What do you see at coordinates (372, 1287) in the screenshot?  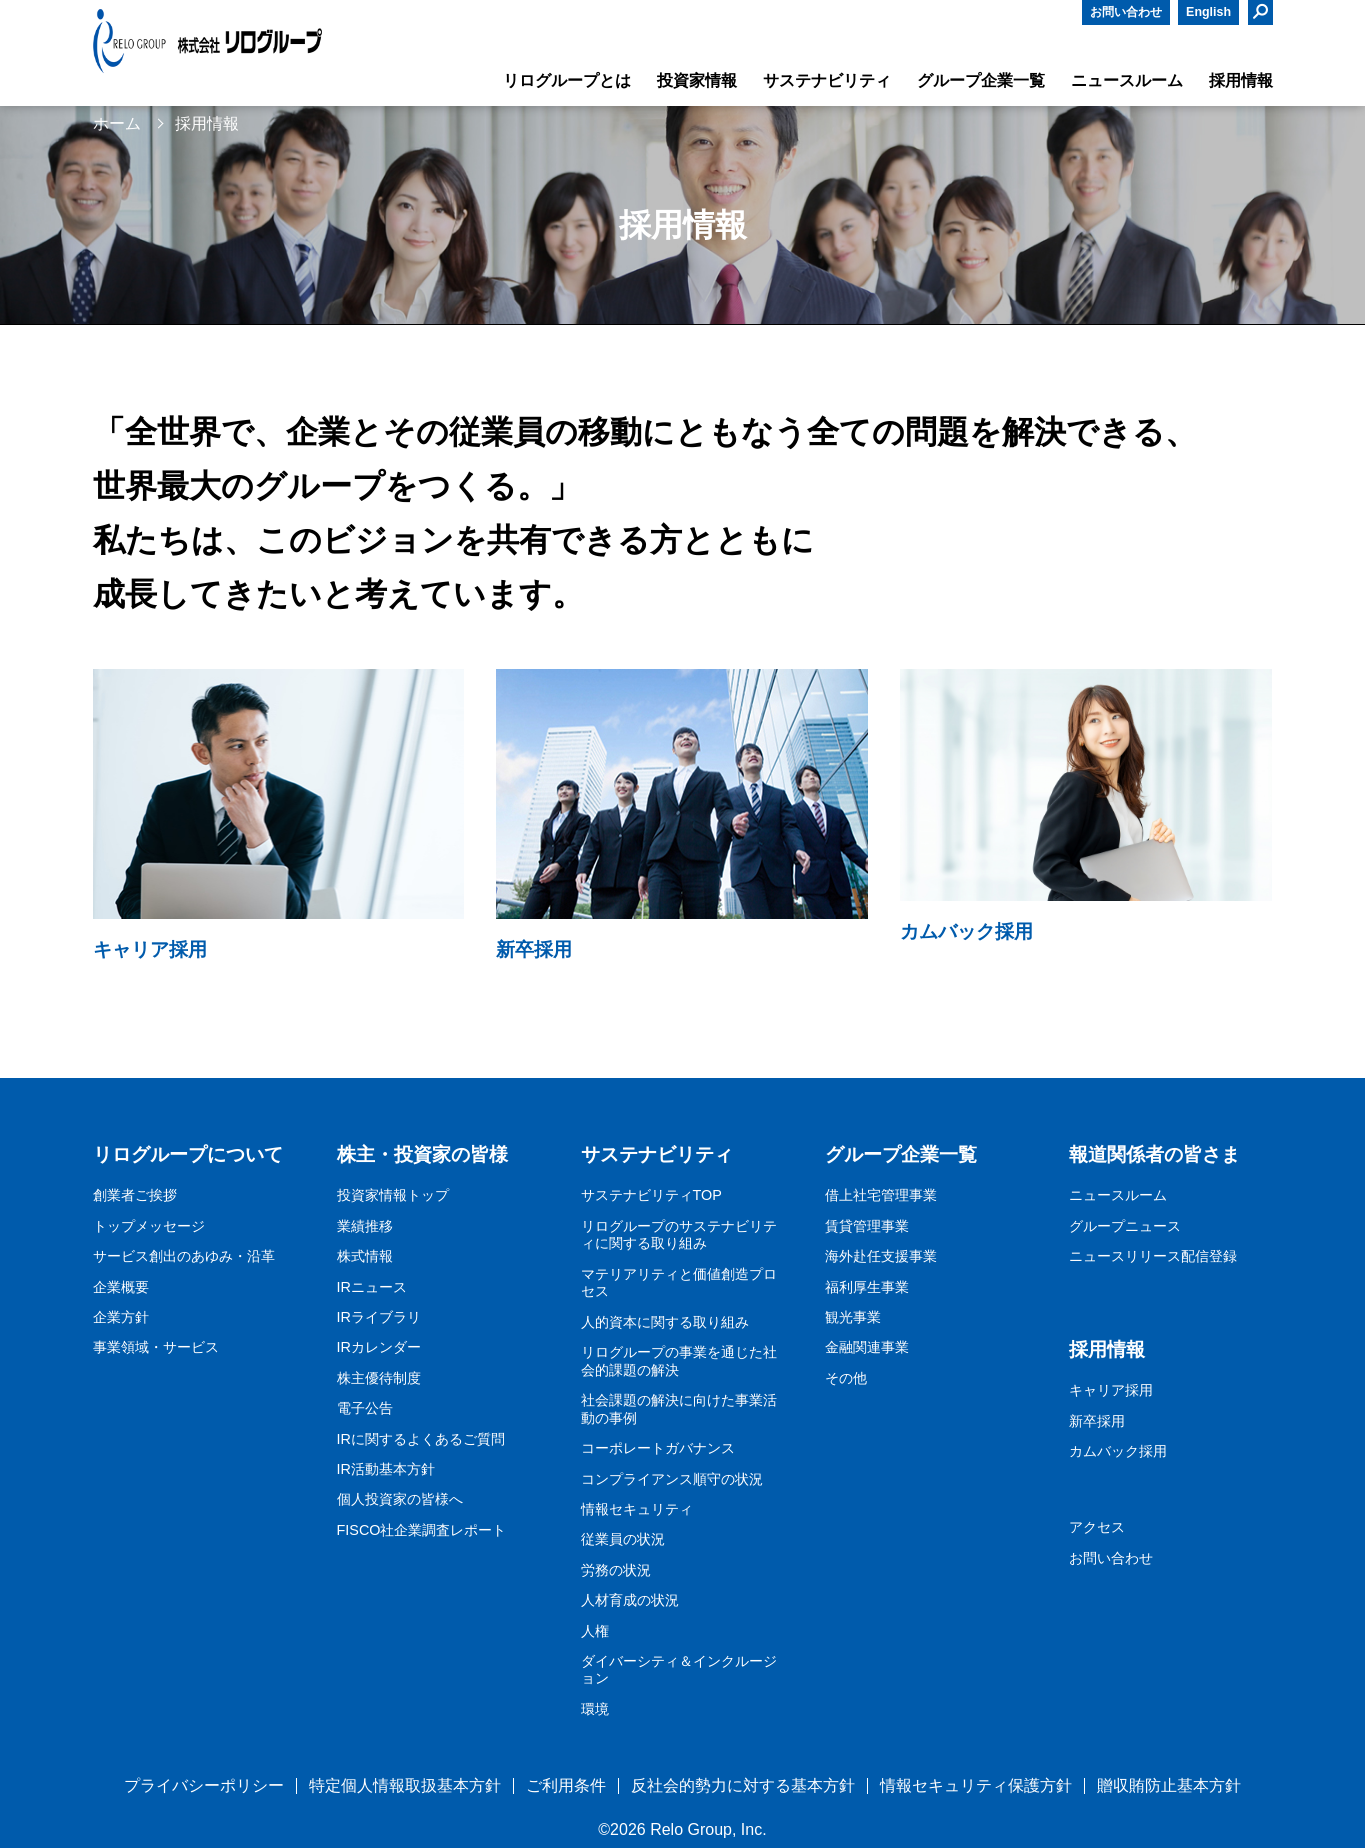 I see `IRニュース` at bounding box center [372, 1287].